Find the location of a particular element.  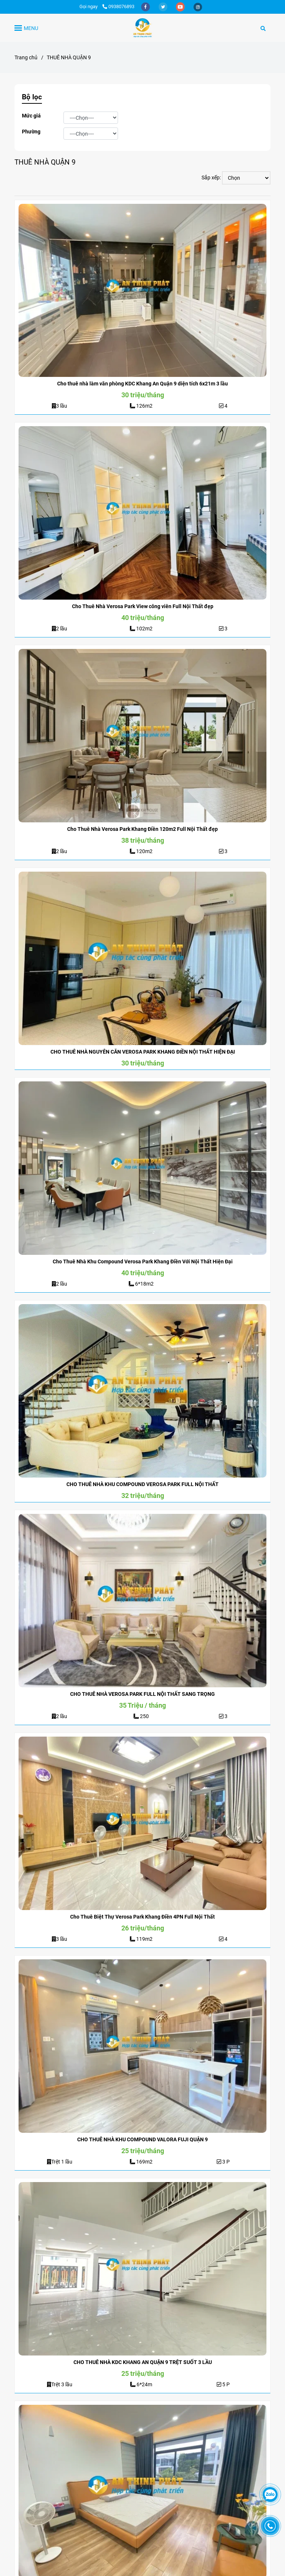

CHO THUÊ NHÀ KHU COMPOUND VEROSA PARK FULL NỘI THẤT is located at coordinates (142, 1484).